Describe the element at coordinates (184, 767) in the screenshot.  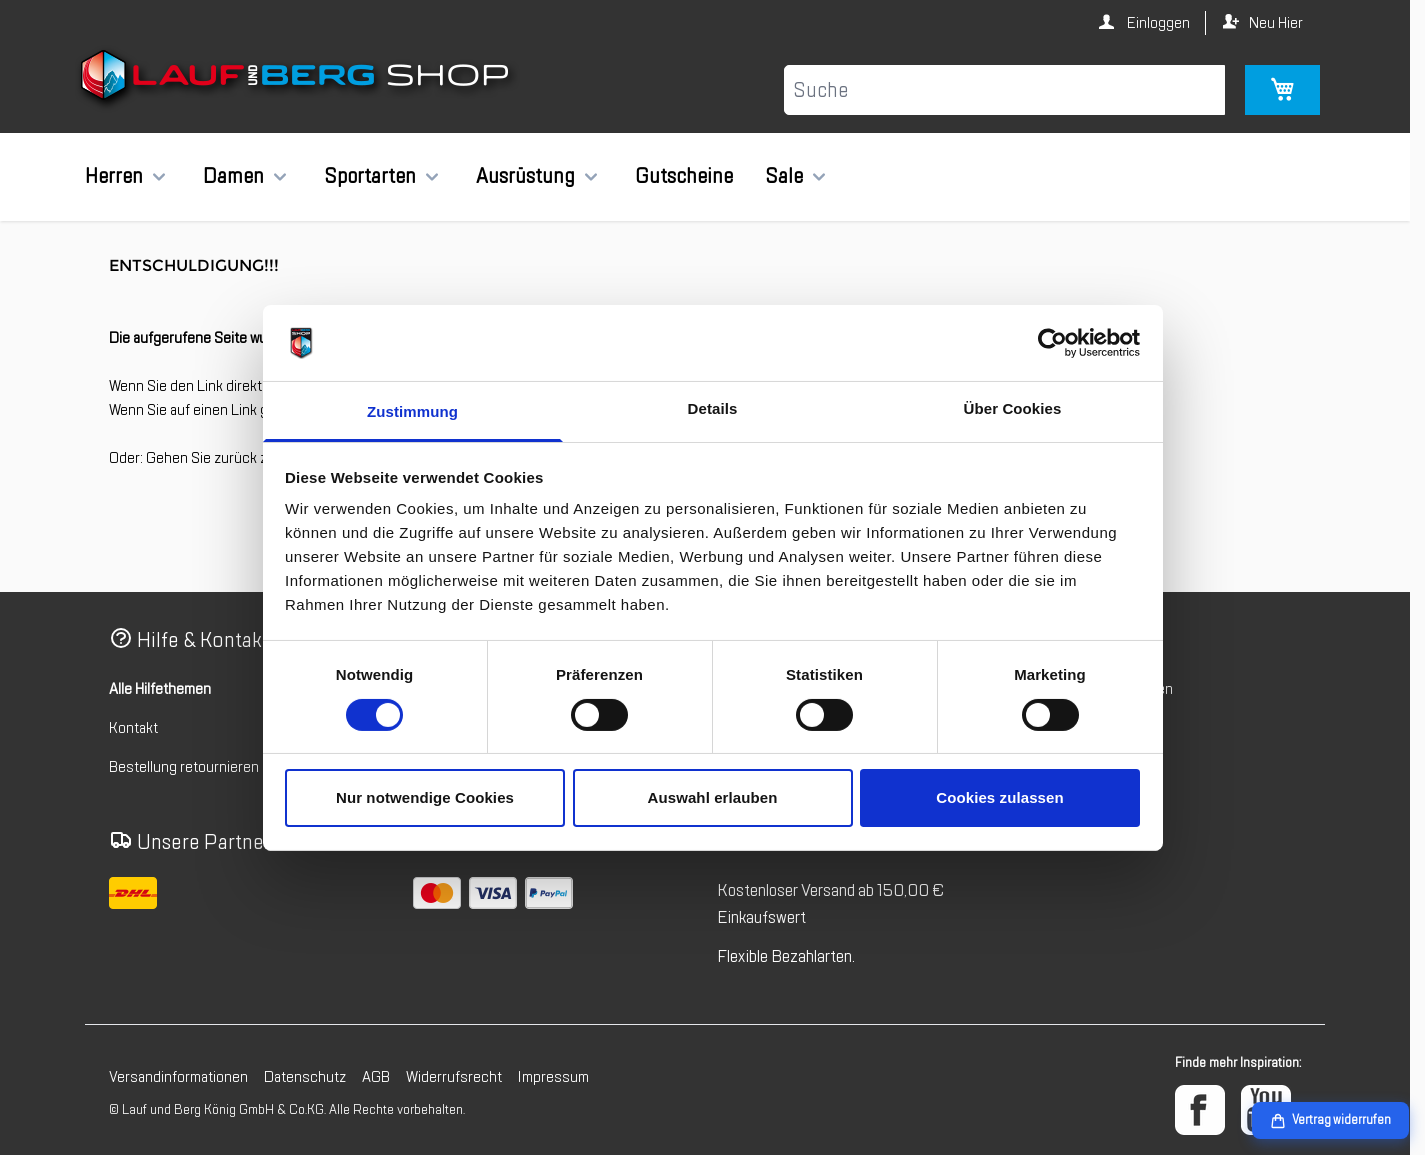
I see `Bestellung retournieren` at that location.